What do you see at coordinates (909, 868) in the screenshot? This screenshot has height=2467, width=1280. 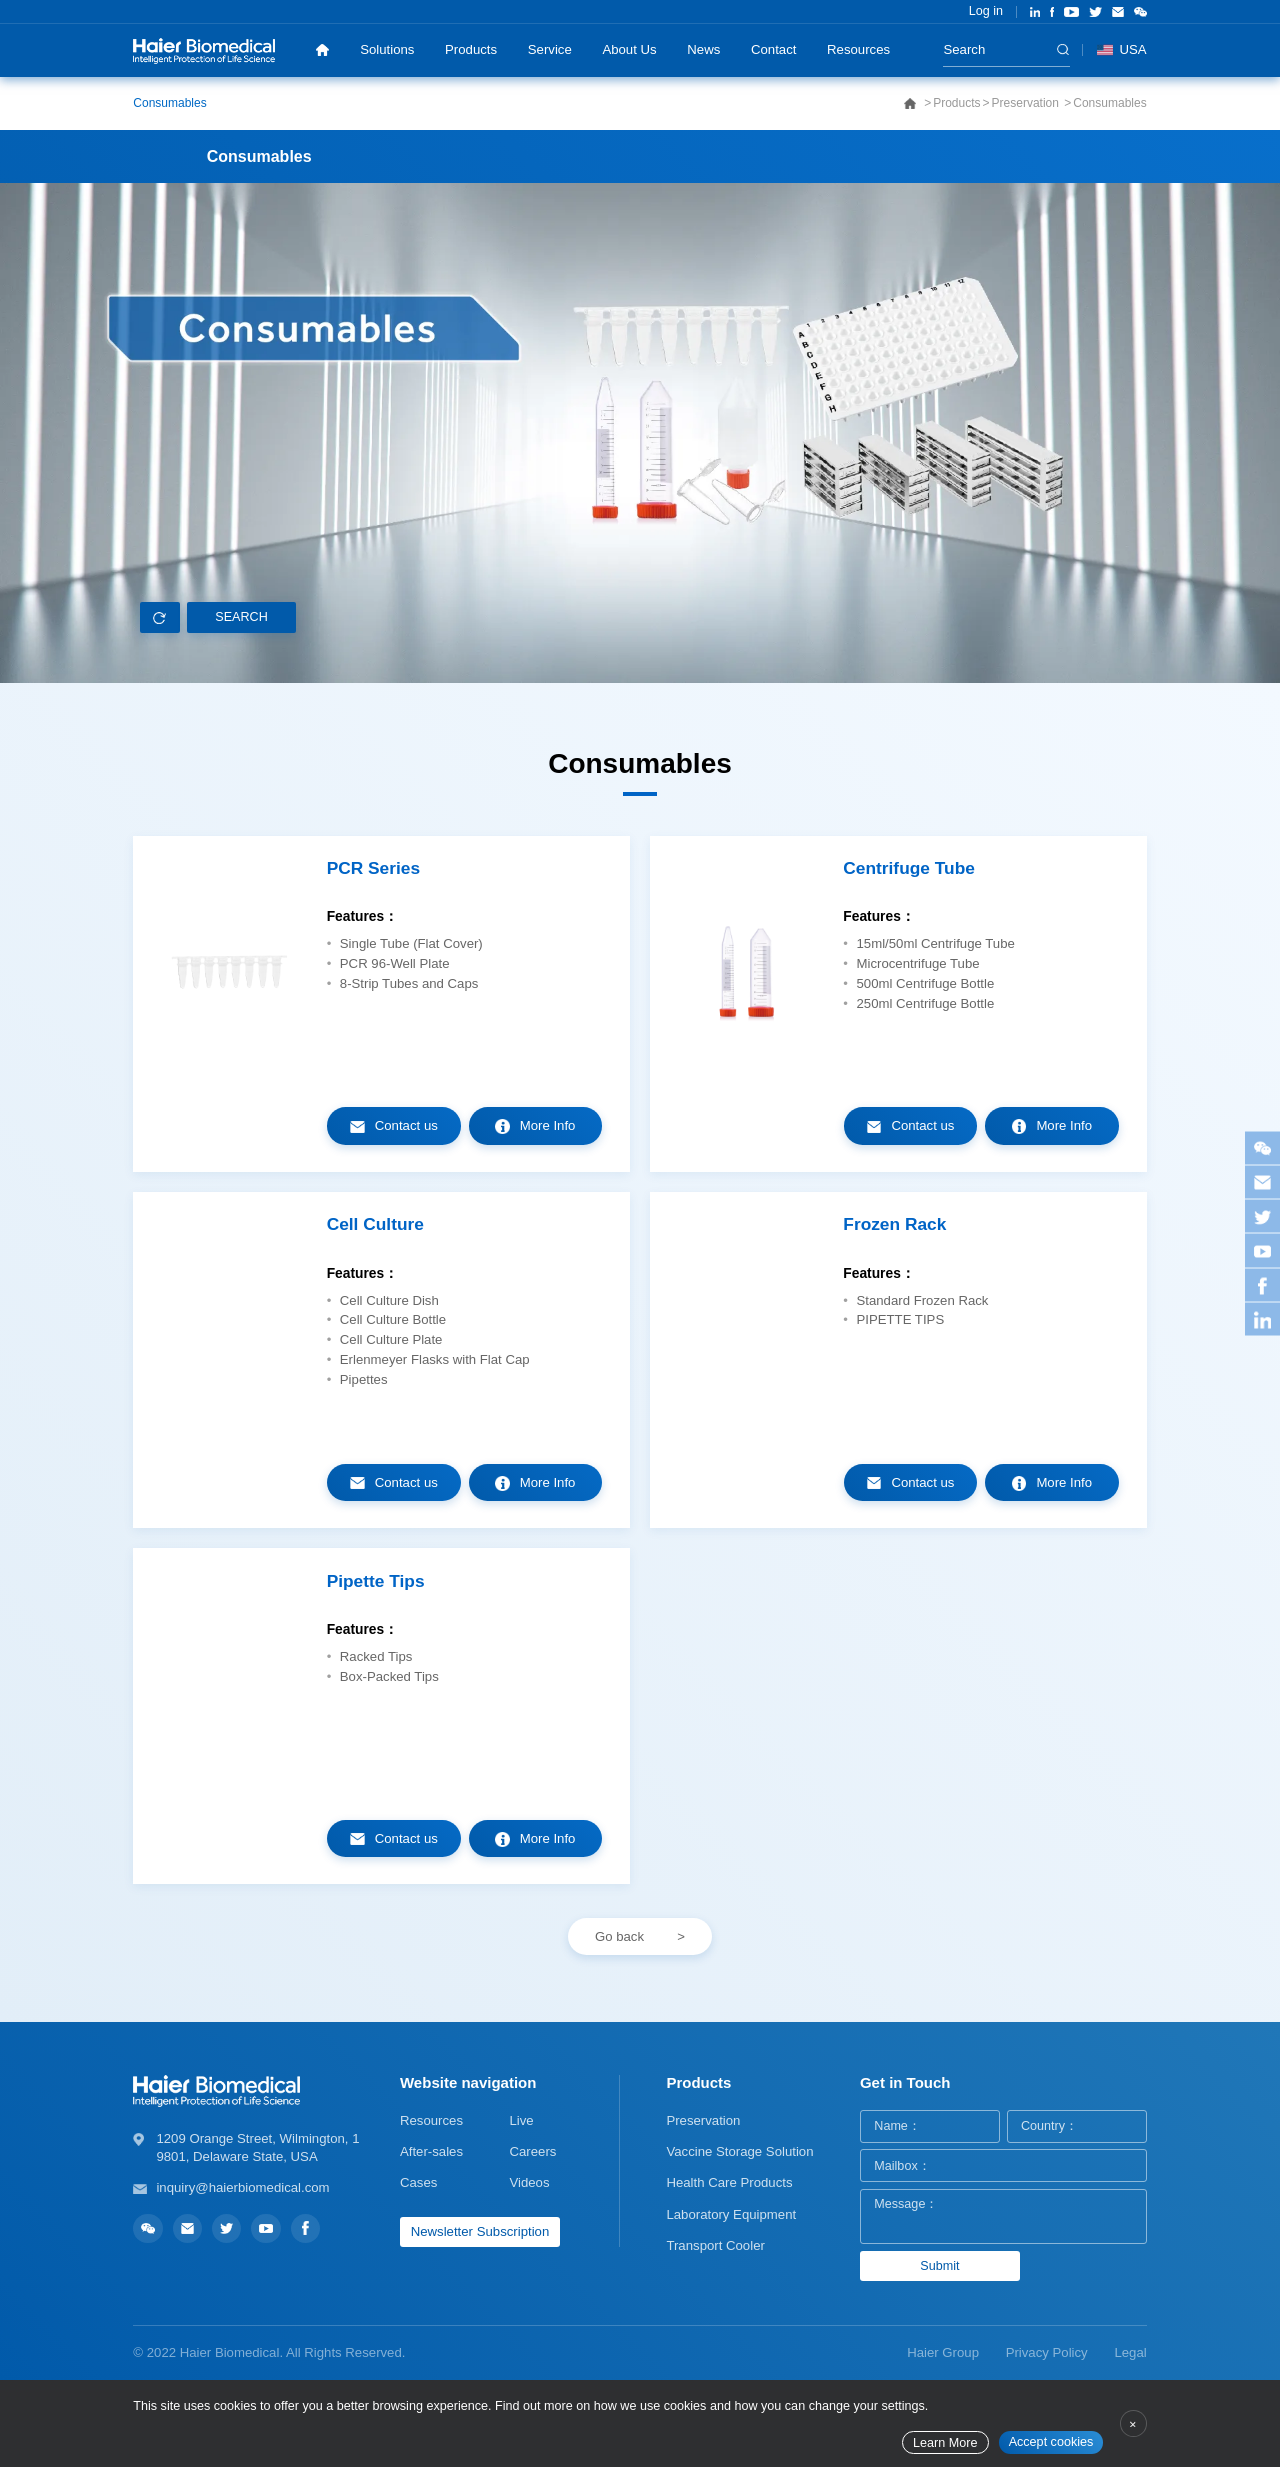 I see `Centrifuge Tube` at bounding box center [909, 868].